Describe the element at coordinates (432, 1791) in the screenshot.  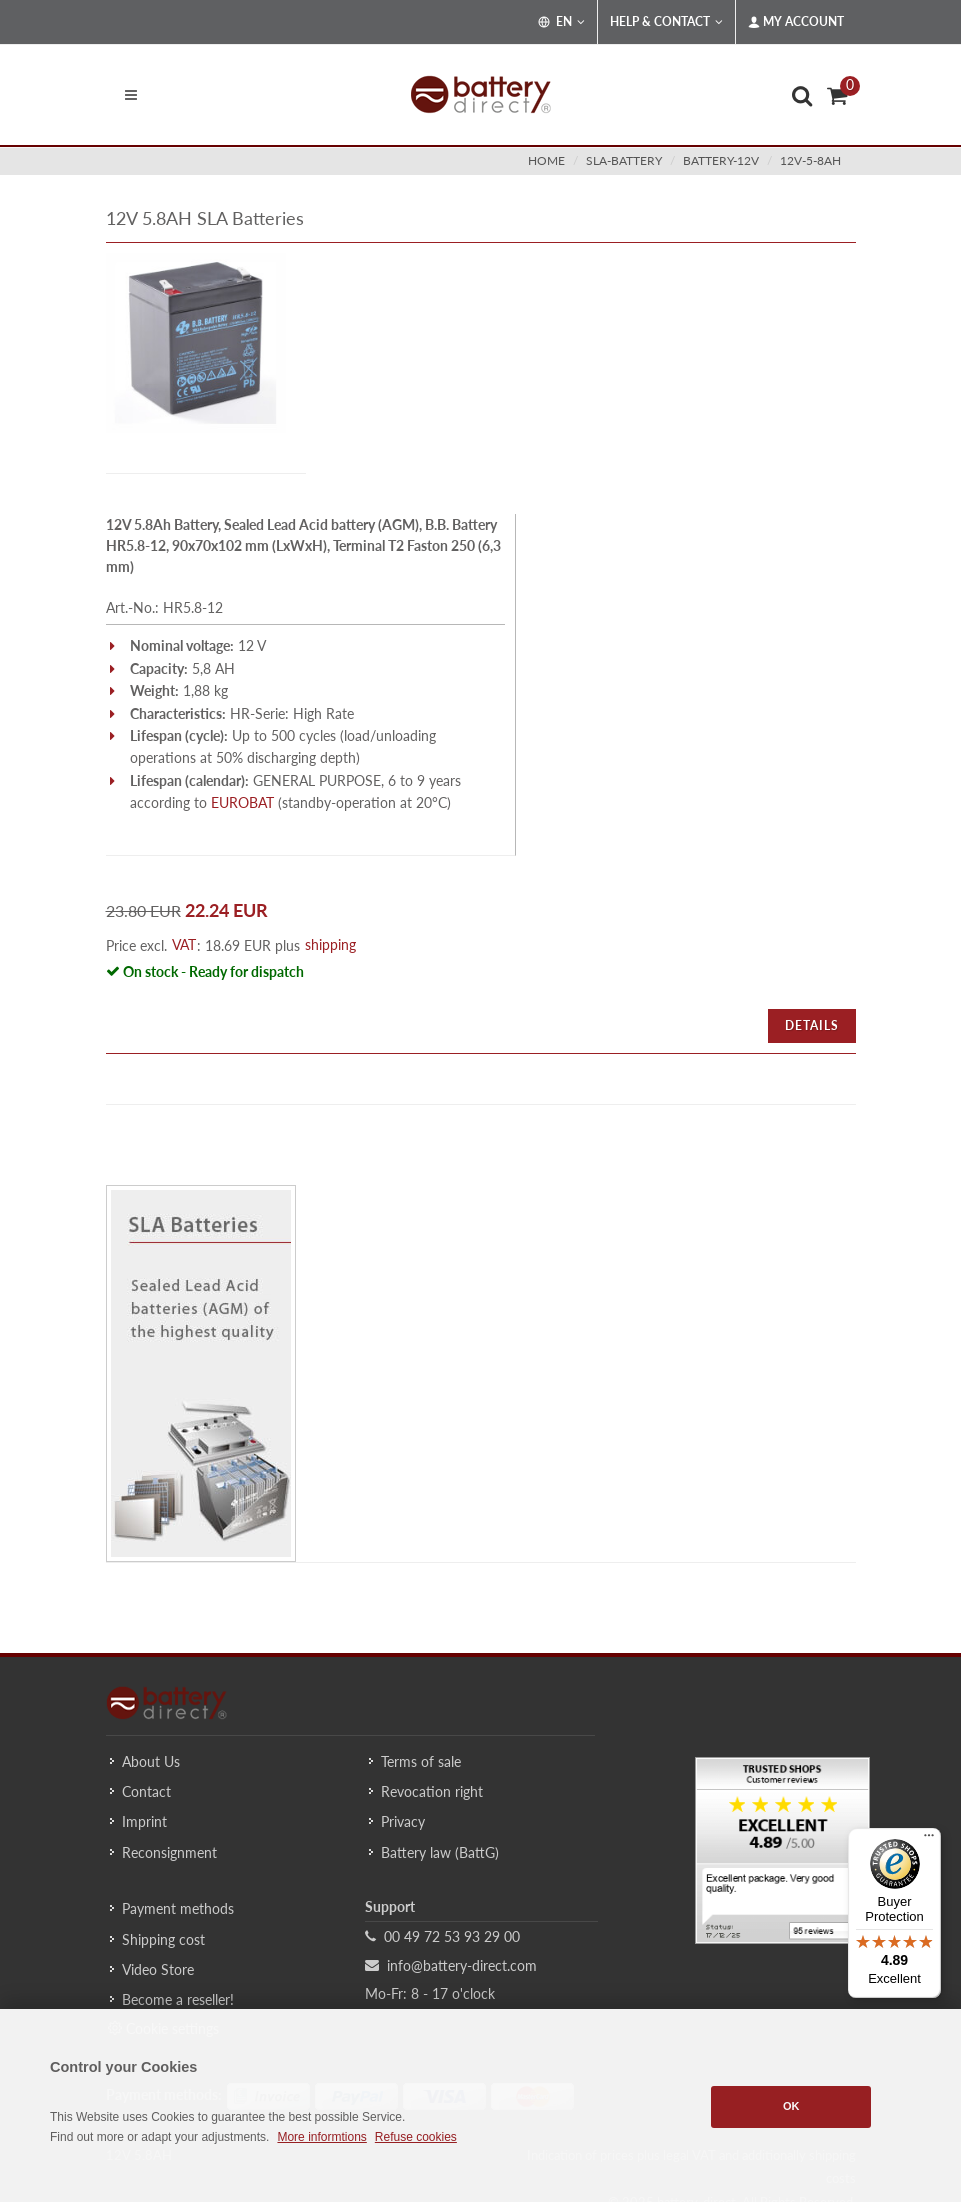
I see `Revocation right` at that location.